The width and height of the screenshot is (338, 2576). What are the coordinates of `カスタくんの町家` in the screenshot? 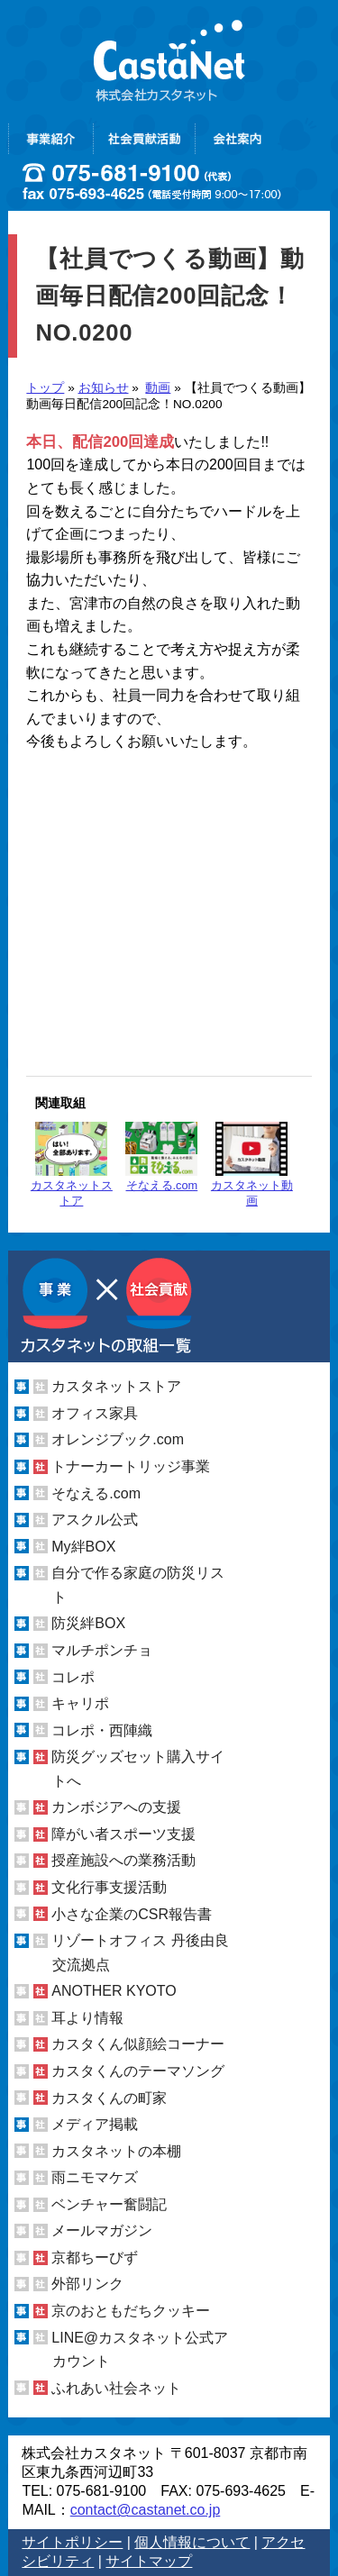 It's located at (109, 2098).